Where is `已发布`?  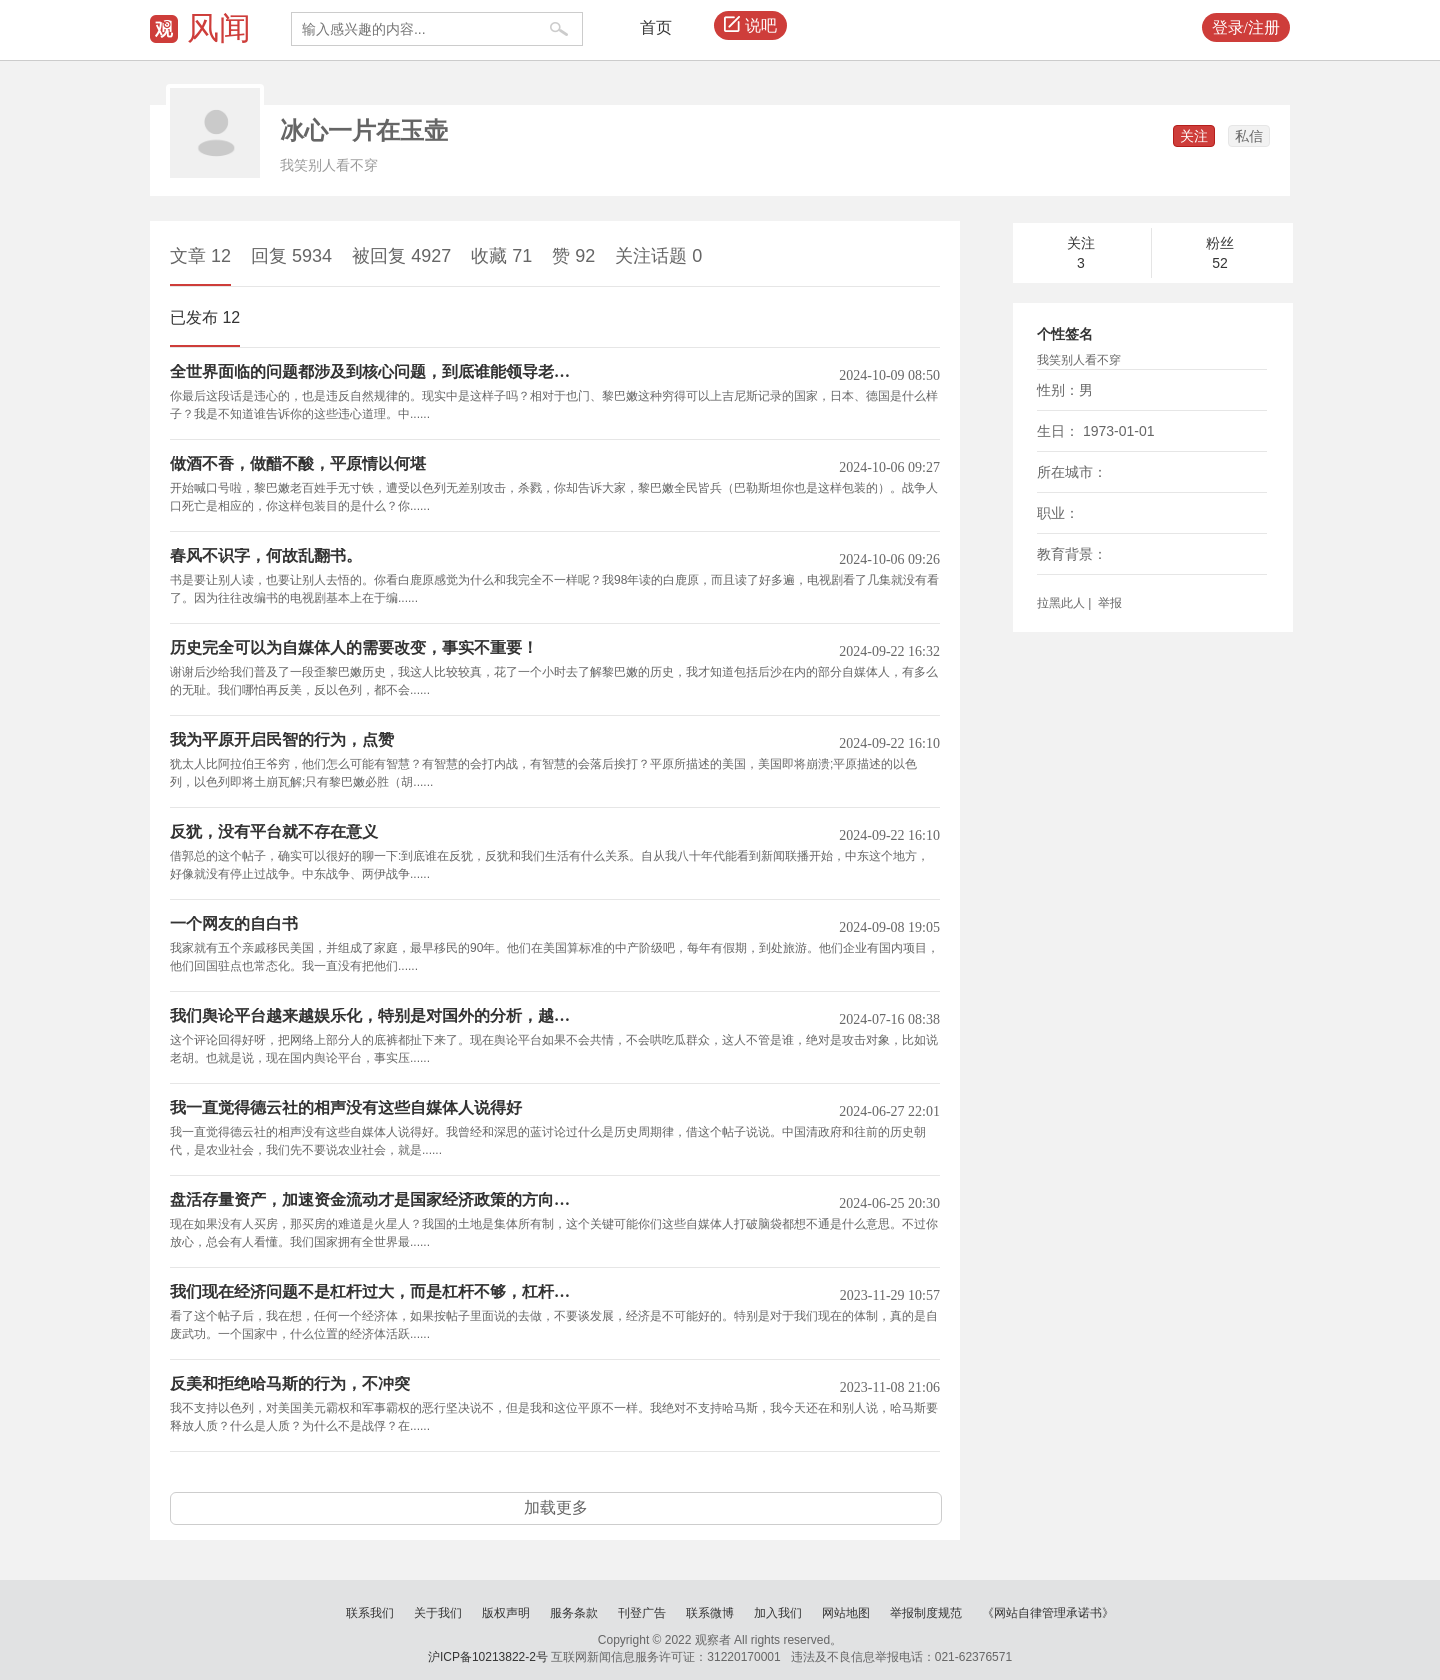 已发布 is located at coordinates (205, 317).